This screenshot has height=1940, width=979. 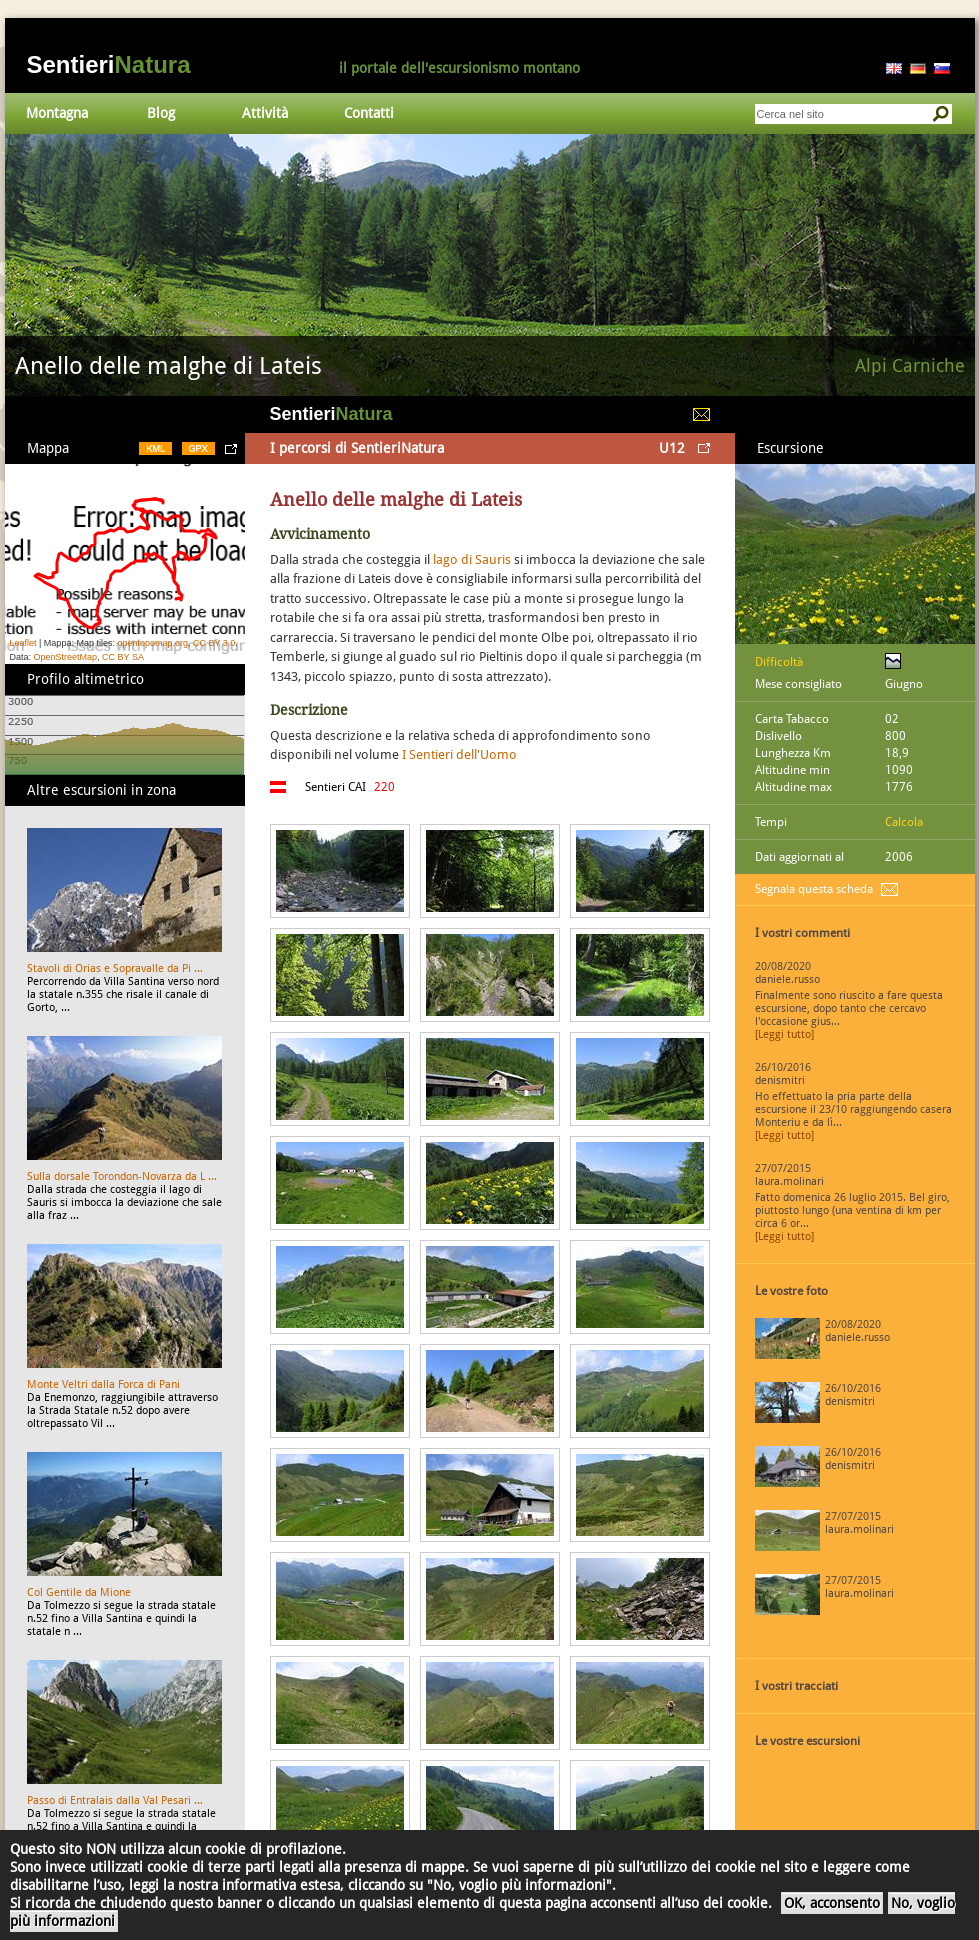 What do you see at coordinates (103, 1384) in the screenshot?
I see `Monte Veltri dalla Forca di Pani` at bounding box center [103, 1384].